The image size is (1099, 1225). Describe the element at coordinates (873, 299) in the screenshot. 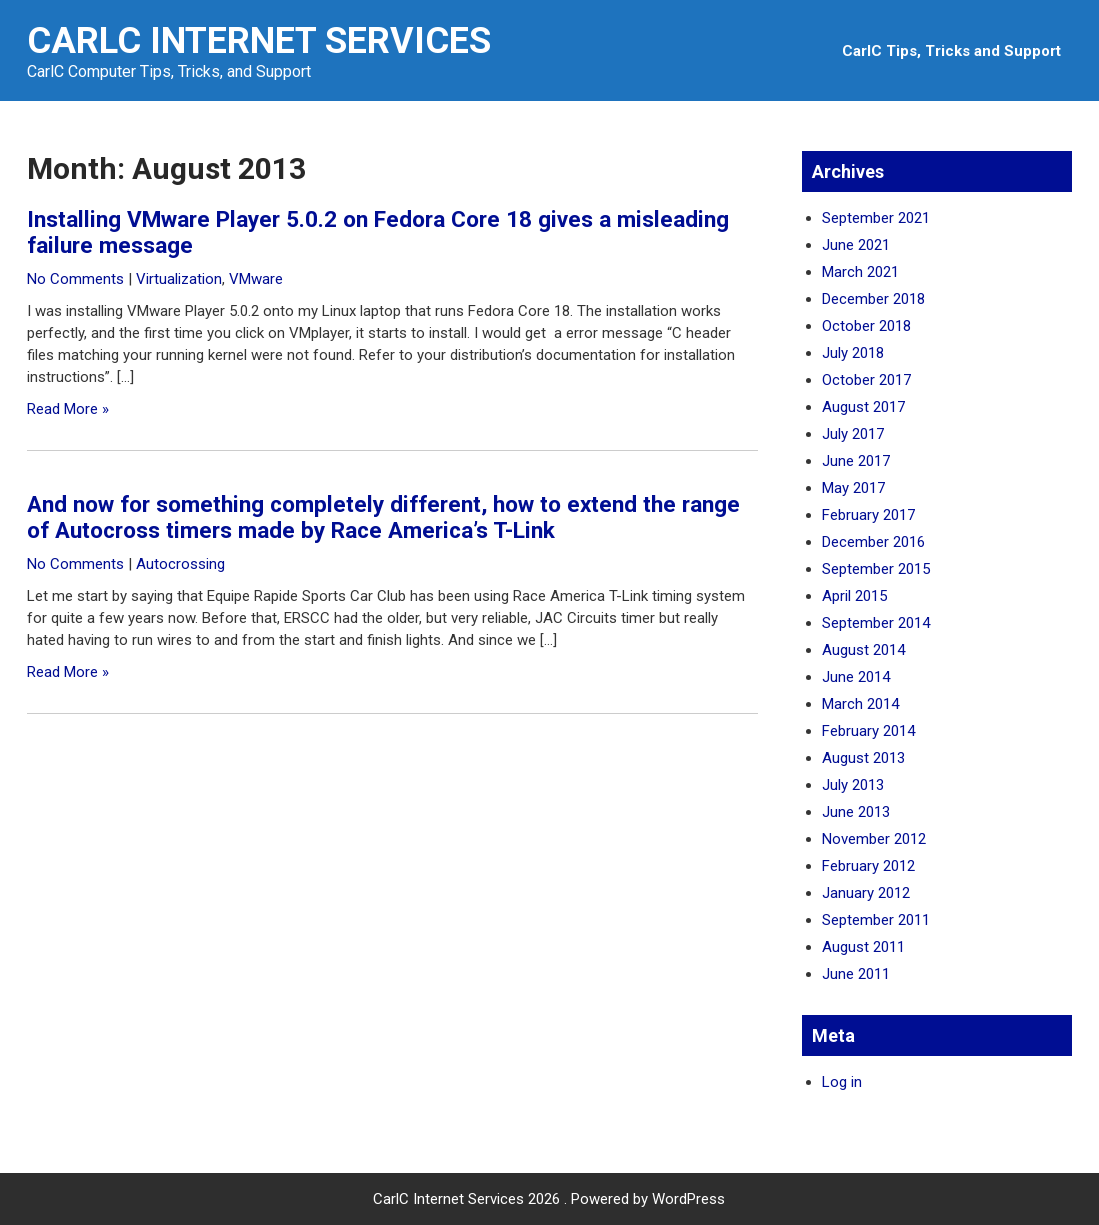

I see `December 2018` at that location.